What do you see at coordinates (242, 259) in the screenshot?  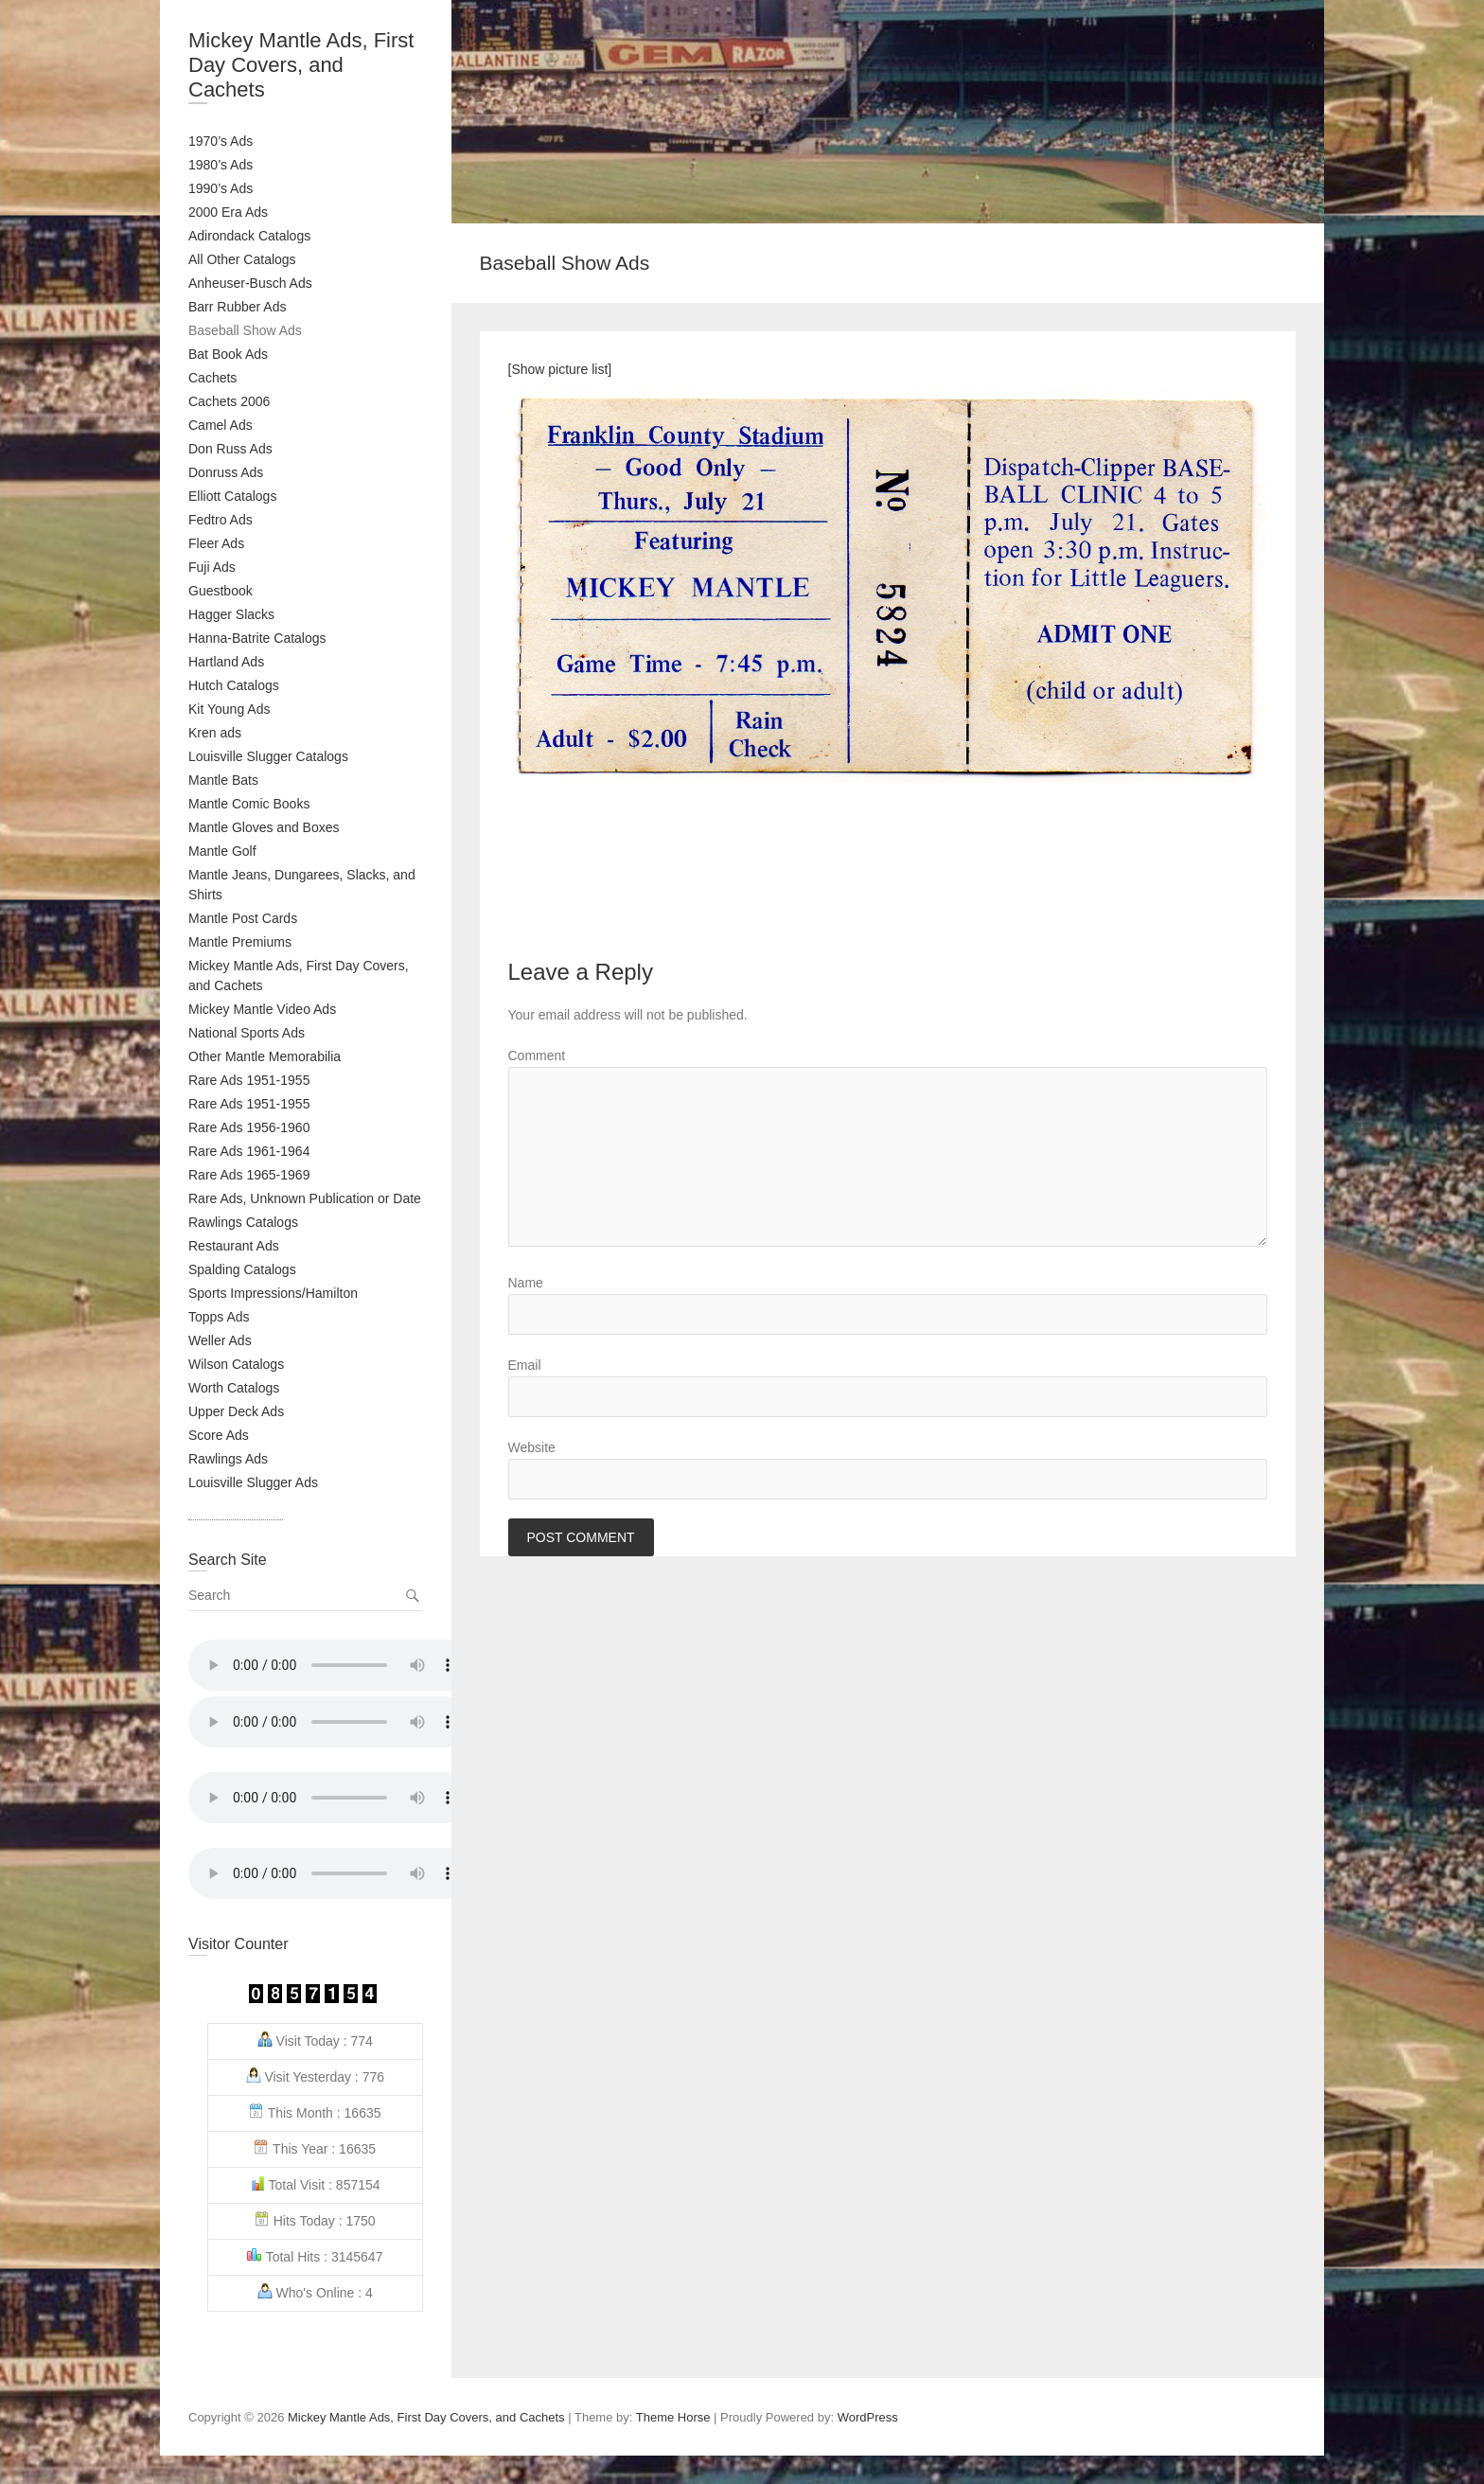 I see `All Other Catalogs` at bounding box center [242, 259].